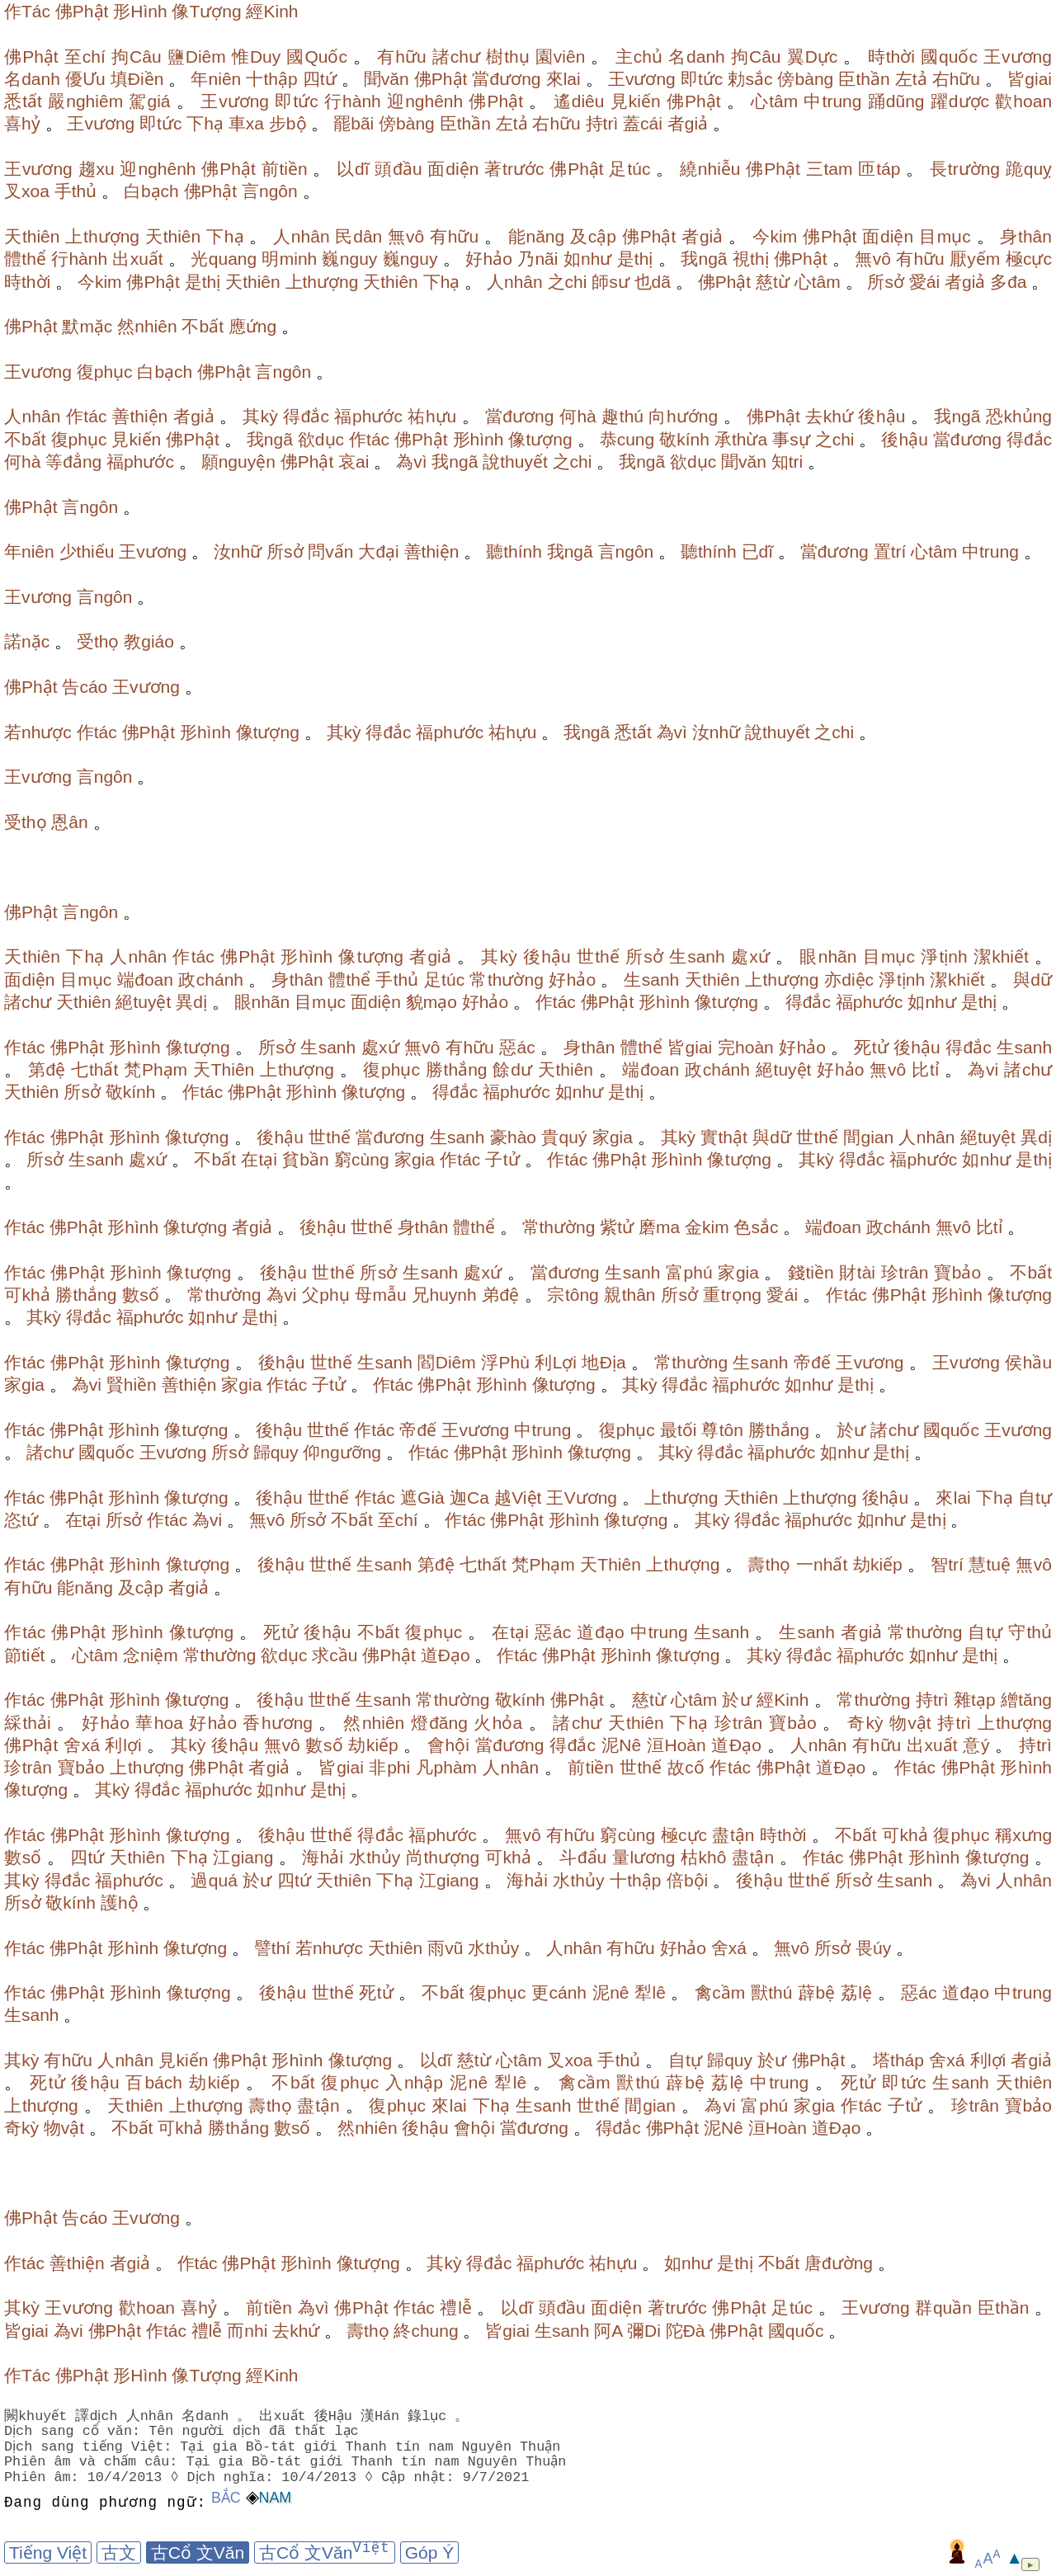  I want to click on 不bất, so click(203, 326).